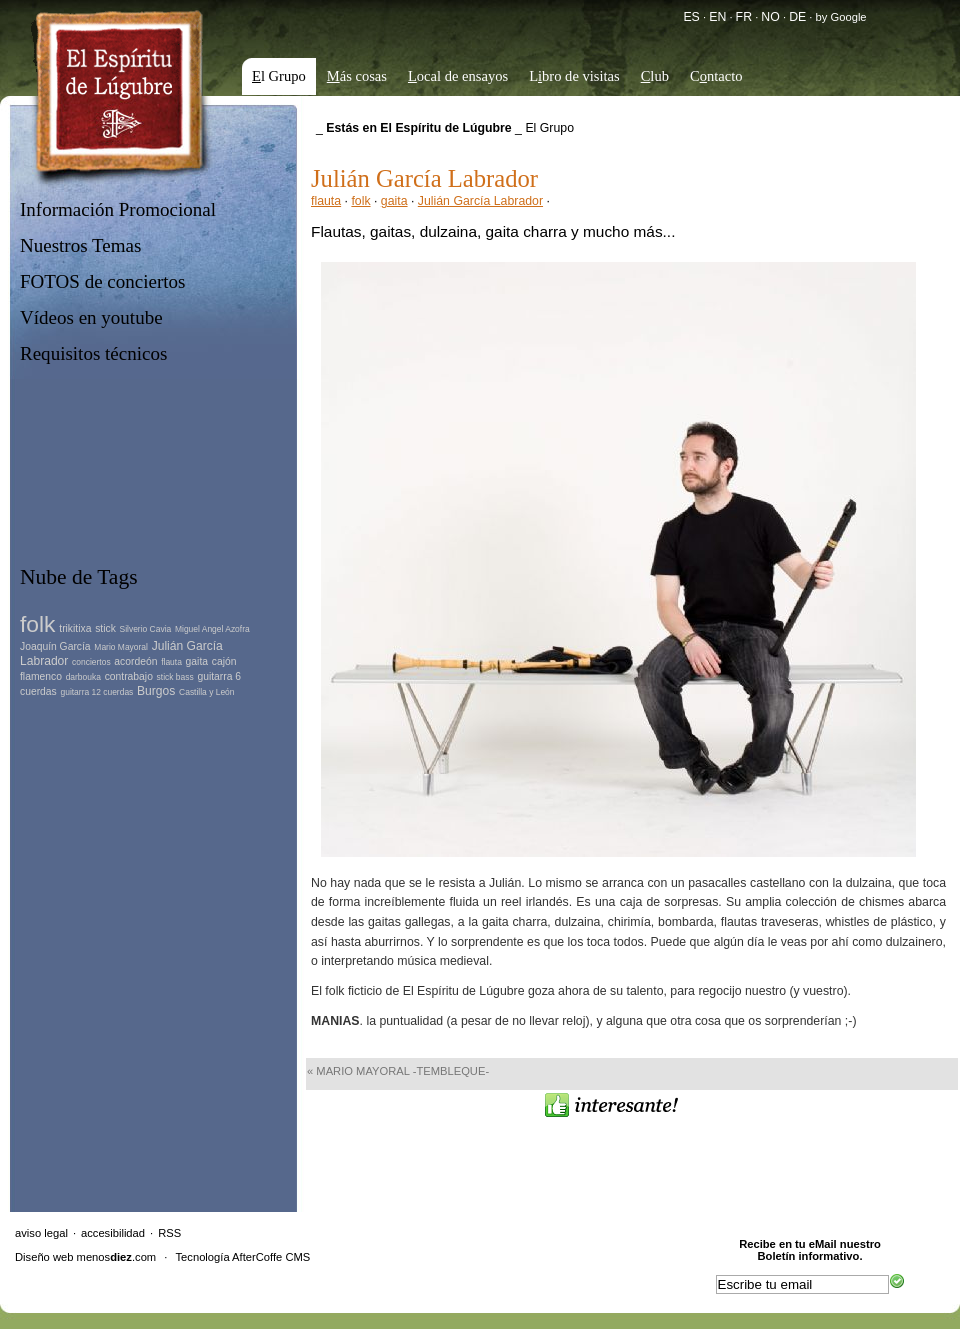 The height and width of the screenshot is (1329, 960). Describe the element at coordinates (103, 281) in the screenshot. I see `FOTOS de conciertos` at that location.